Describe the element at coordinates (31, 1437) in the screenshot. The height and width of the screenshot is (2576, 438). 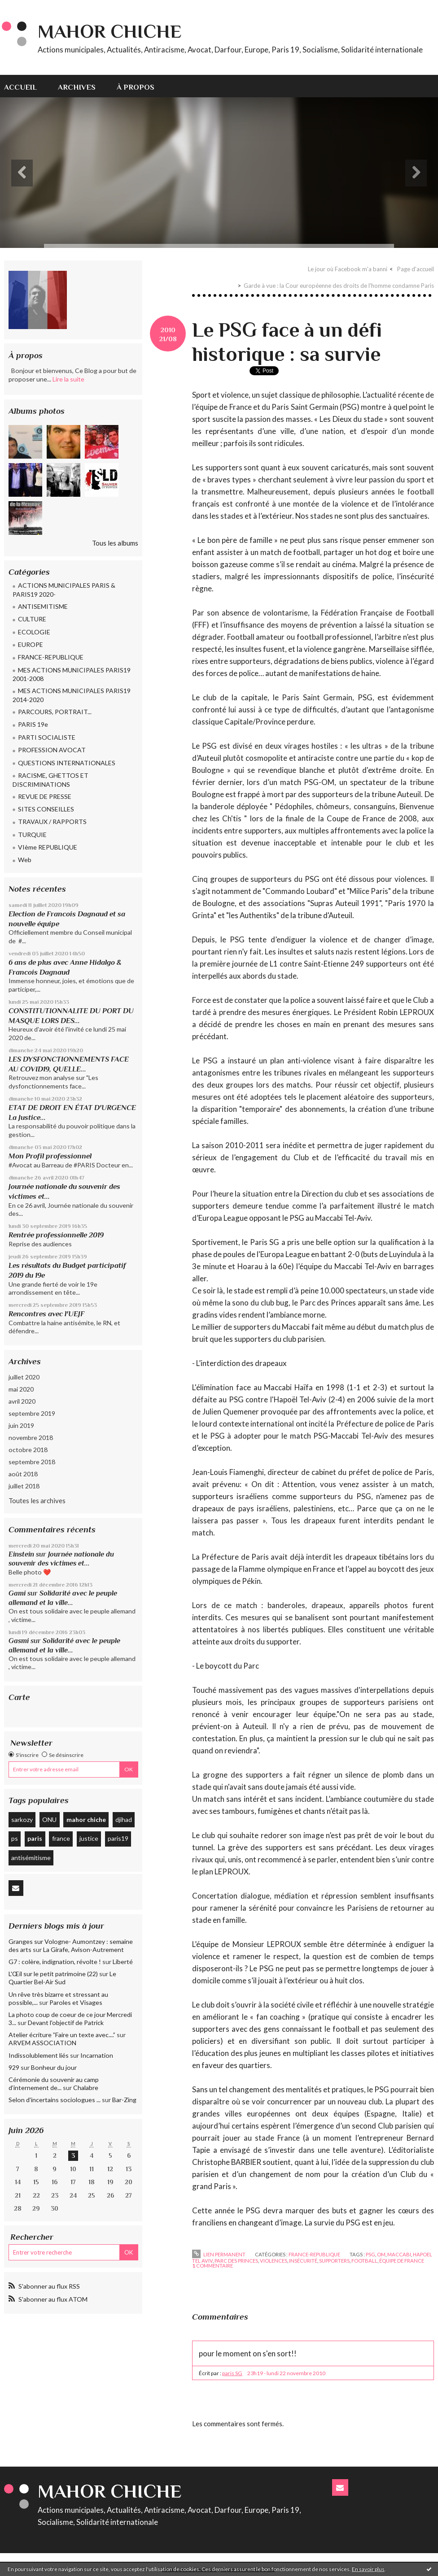
I see `novembre 2018` at that location.